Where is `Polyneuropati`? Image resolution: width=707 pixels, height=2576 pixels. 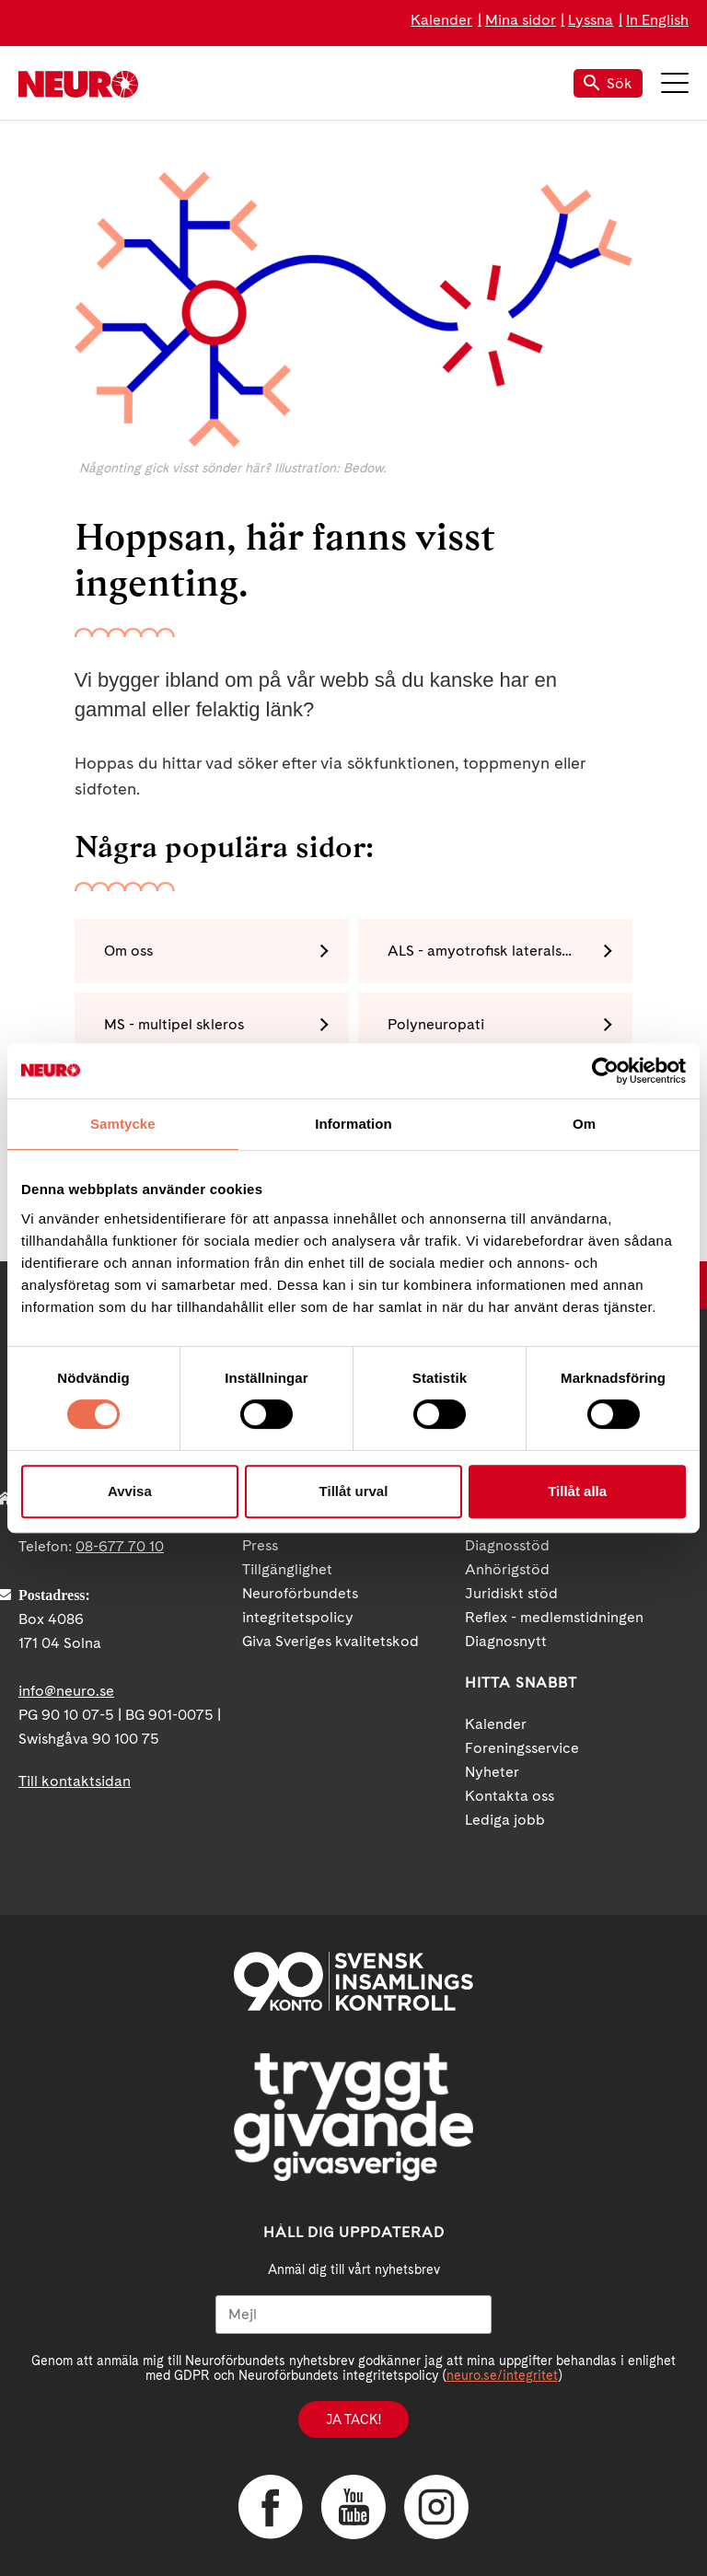 Polyneuropati is located at coordinates (436, 1024).